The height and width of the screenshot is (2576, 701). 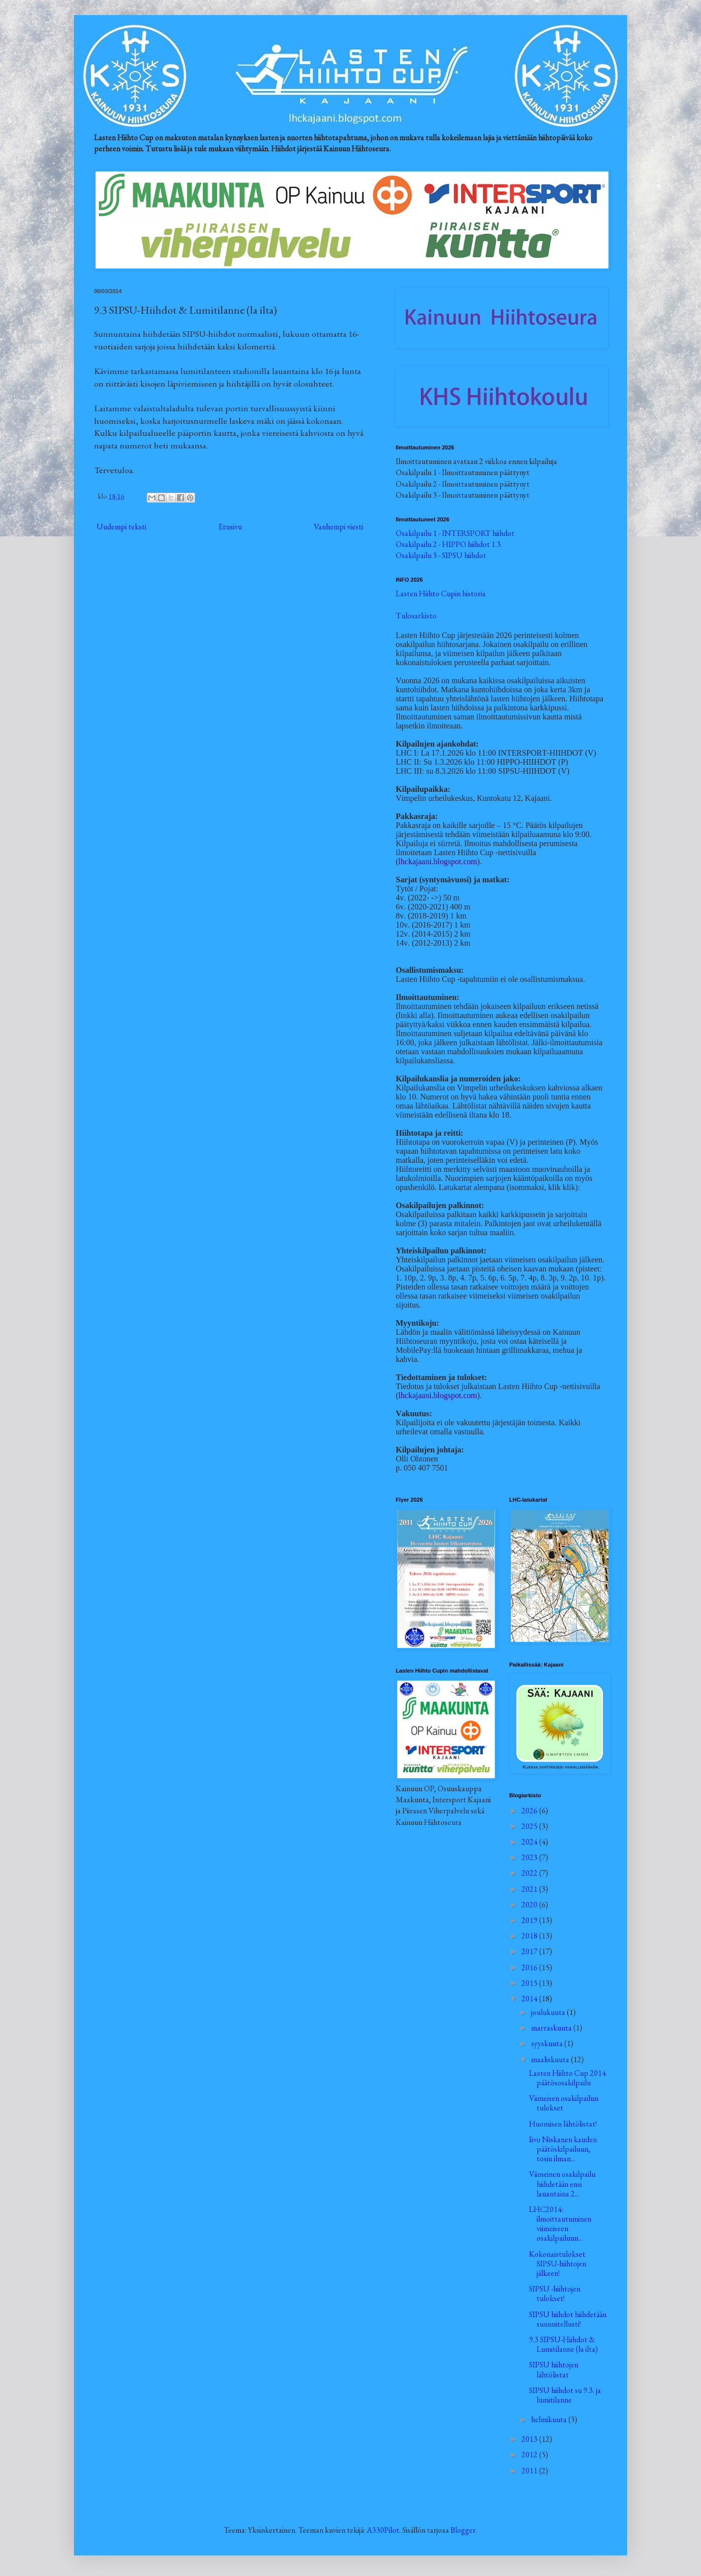 What do you see at coordinates (553, 2369) in the screenshot?
I see `SIPSU hiihtojen lähtölistat` at bounding box center [553, 2369].